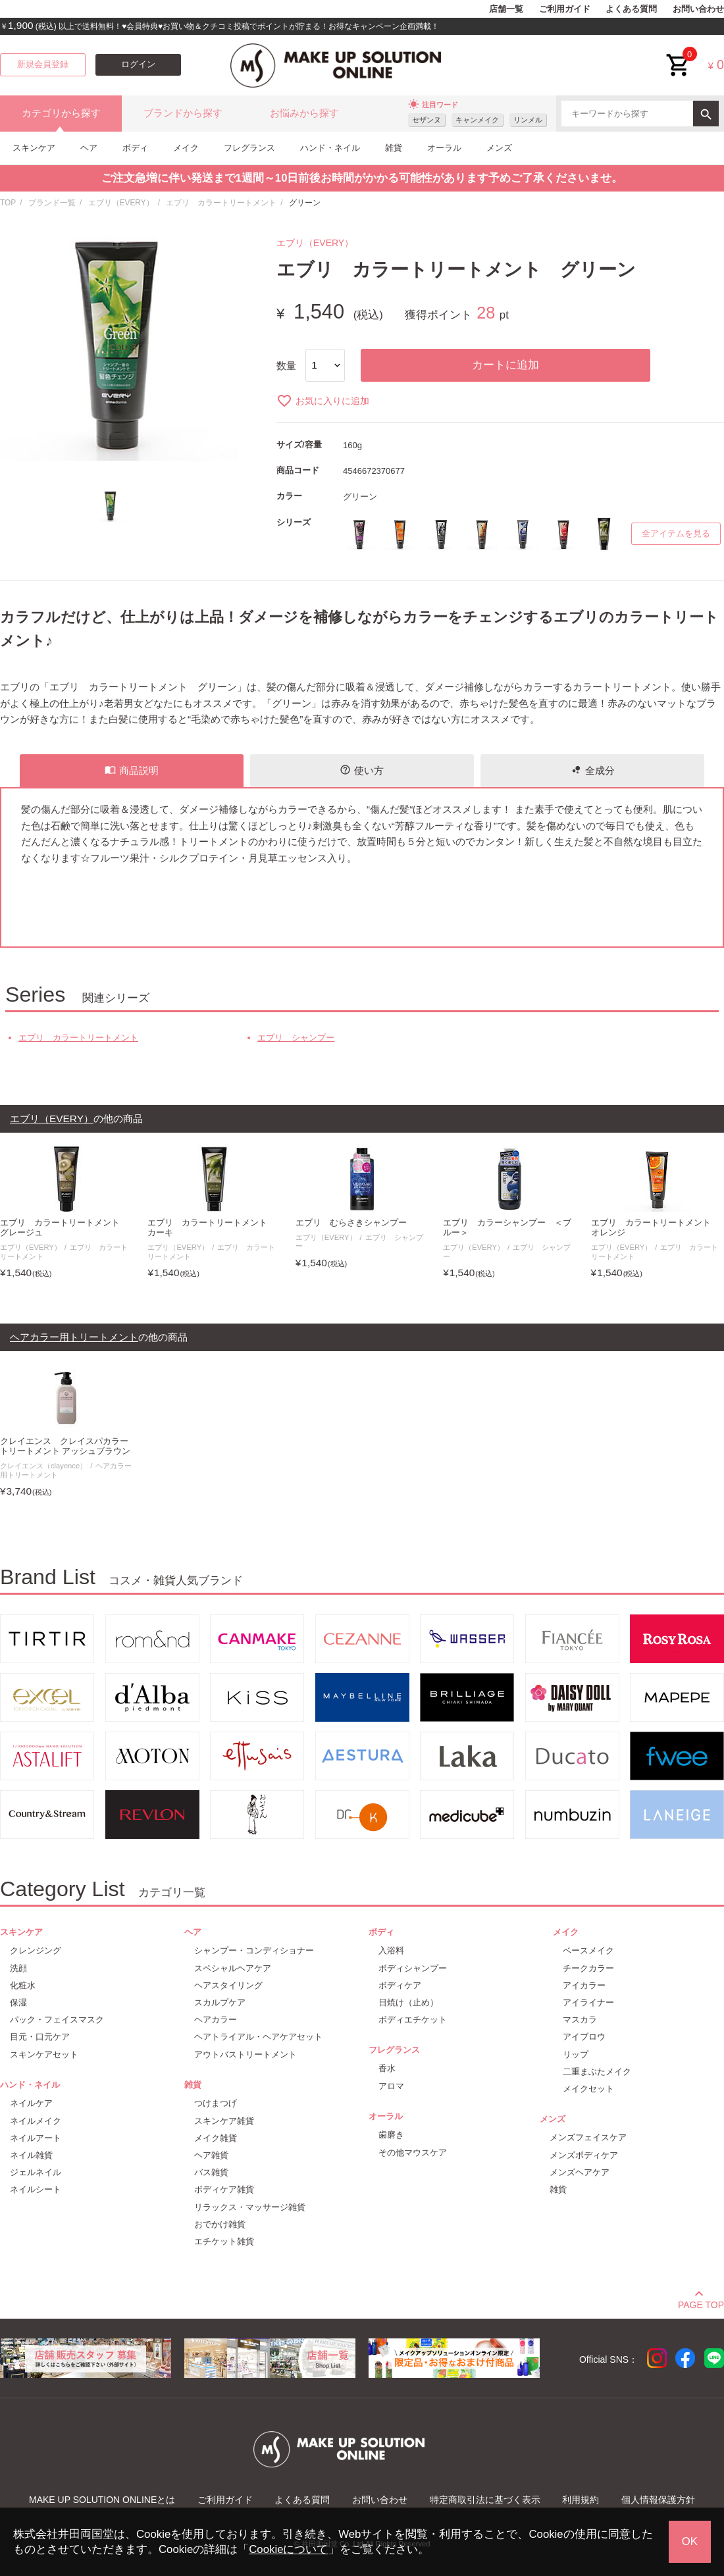 The width and height of the screenshot is (724, 2576). I want to click on つけまつげ, so click(215, 2103).